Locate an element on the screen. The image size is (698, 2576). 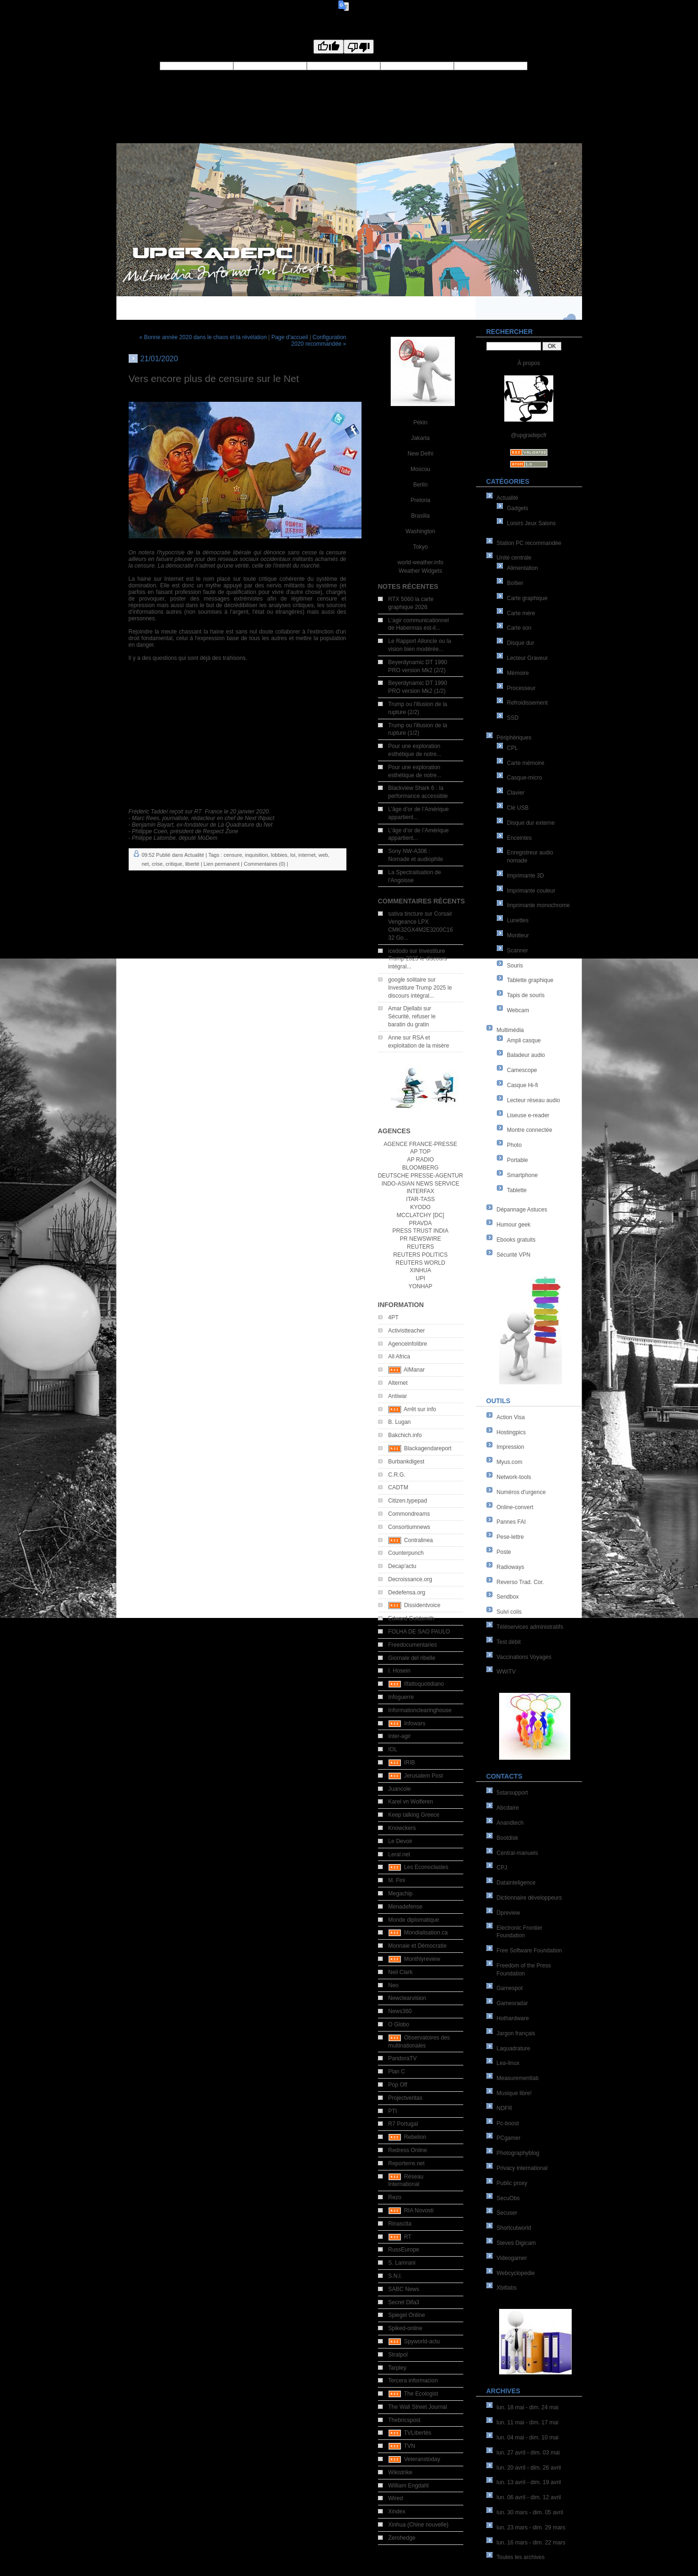
CPJ is located at coordinates (502, 1867).